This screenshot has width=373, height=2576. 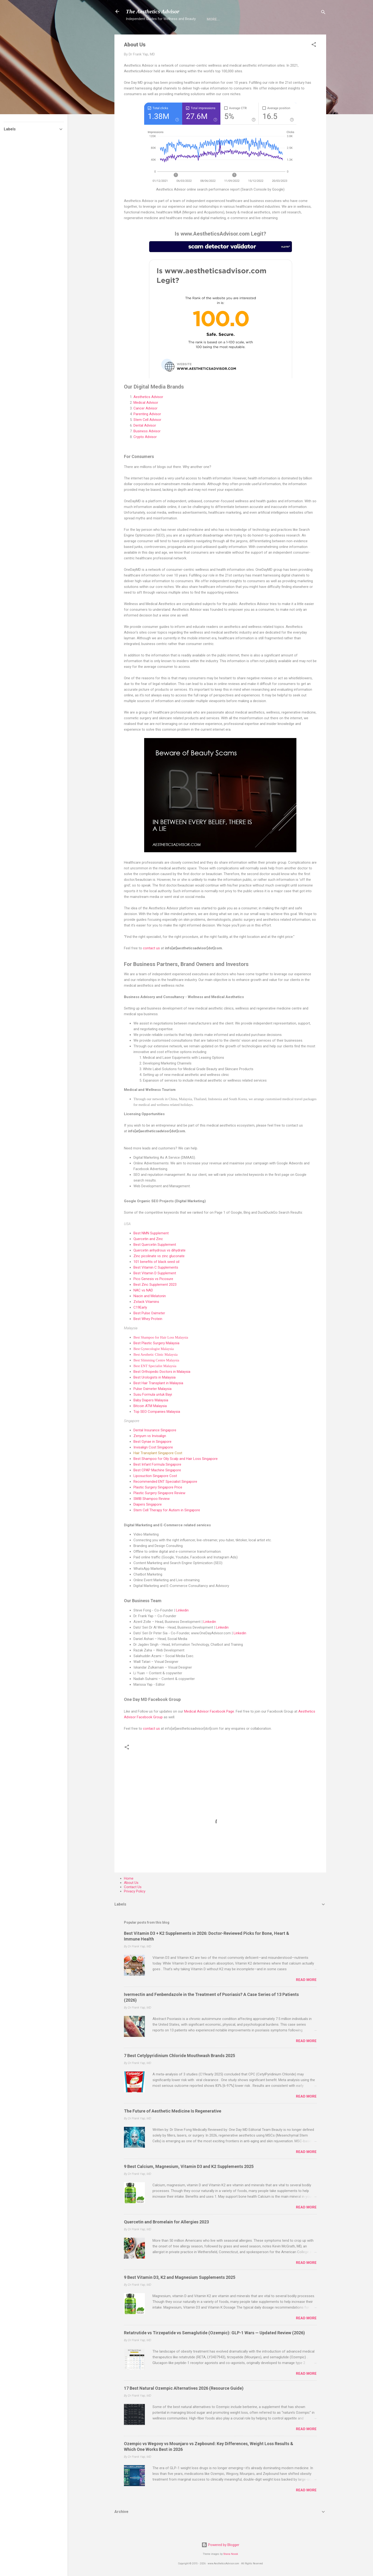 What do you see at coordinates (147, 1334) in the screenshot?
I see `Best Whey Protein` at bounding box center [147, 1334].